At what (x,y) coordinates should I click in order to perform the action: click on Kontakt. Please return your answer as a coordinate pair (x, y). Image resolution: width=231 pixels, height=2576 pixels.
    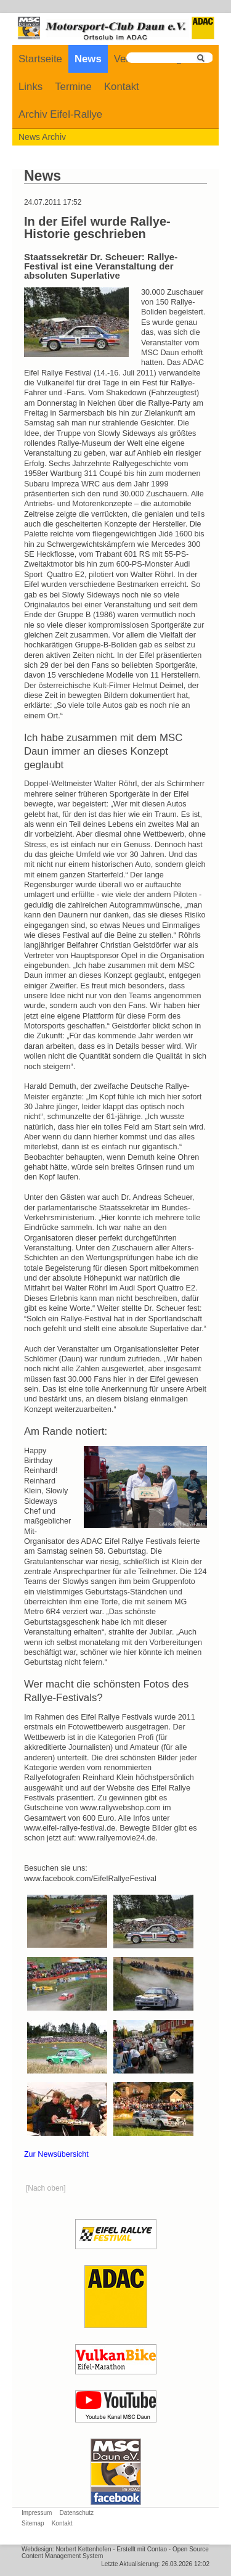
    Looking at the image, I should click on (121, 86).